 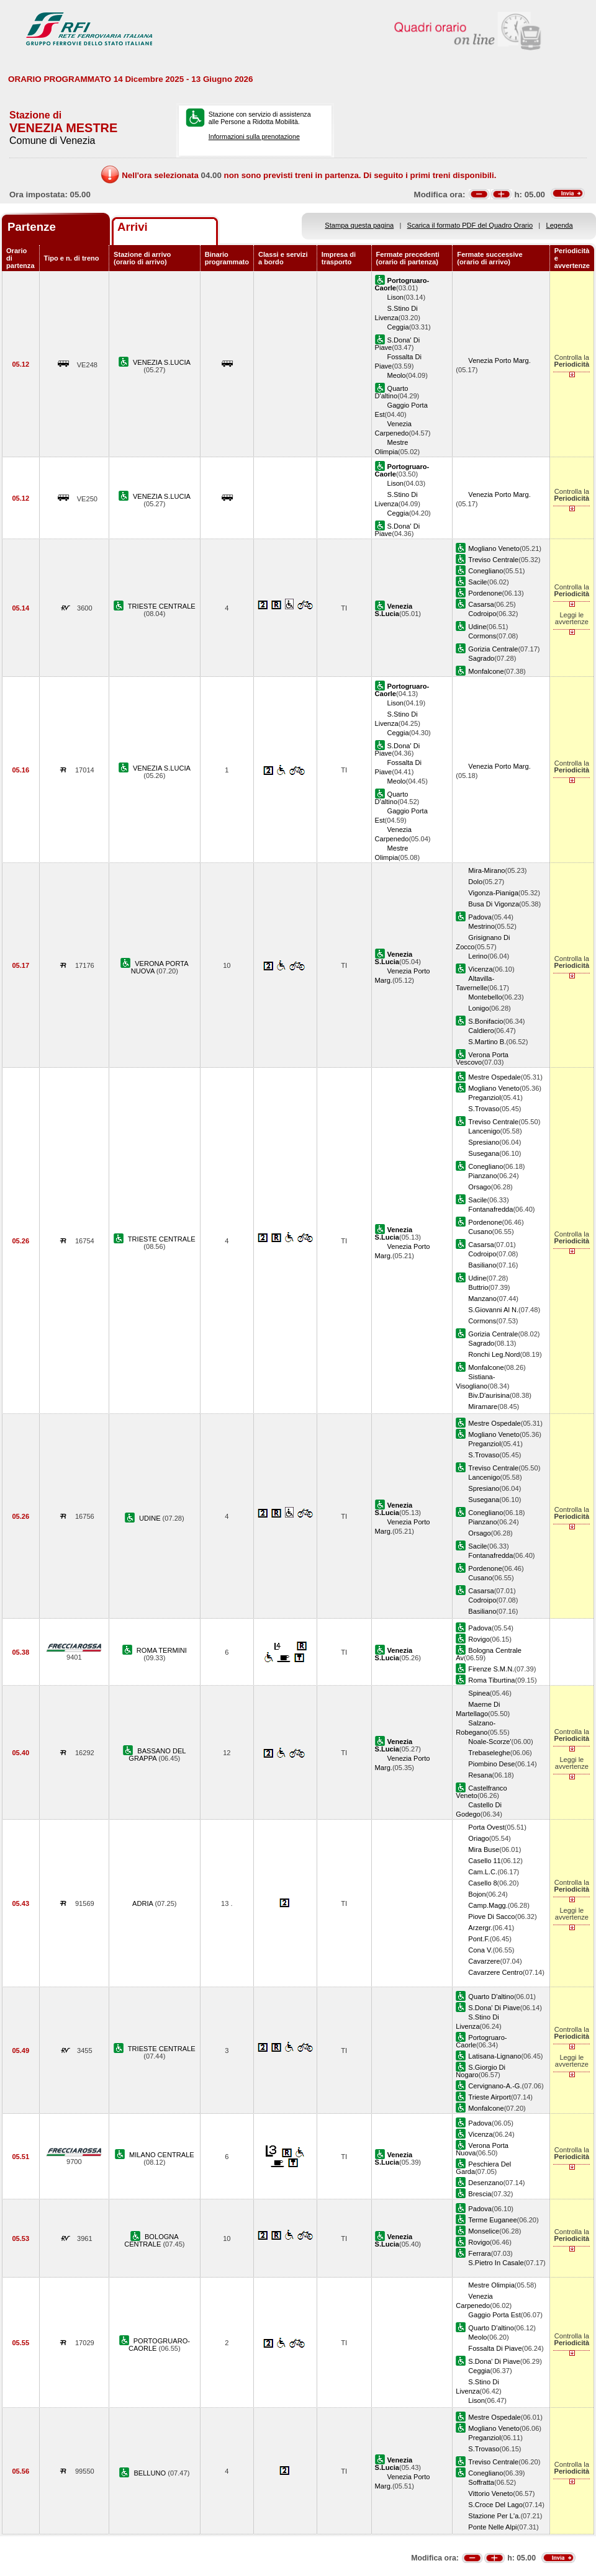 I want to click on Monselice, so click(x=483, y=2231).